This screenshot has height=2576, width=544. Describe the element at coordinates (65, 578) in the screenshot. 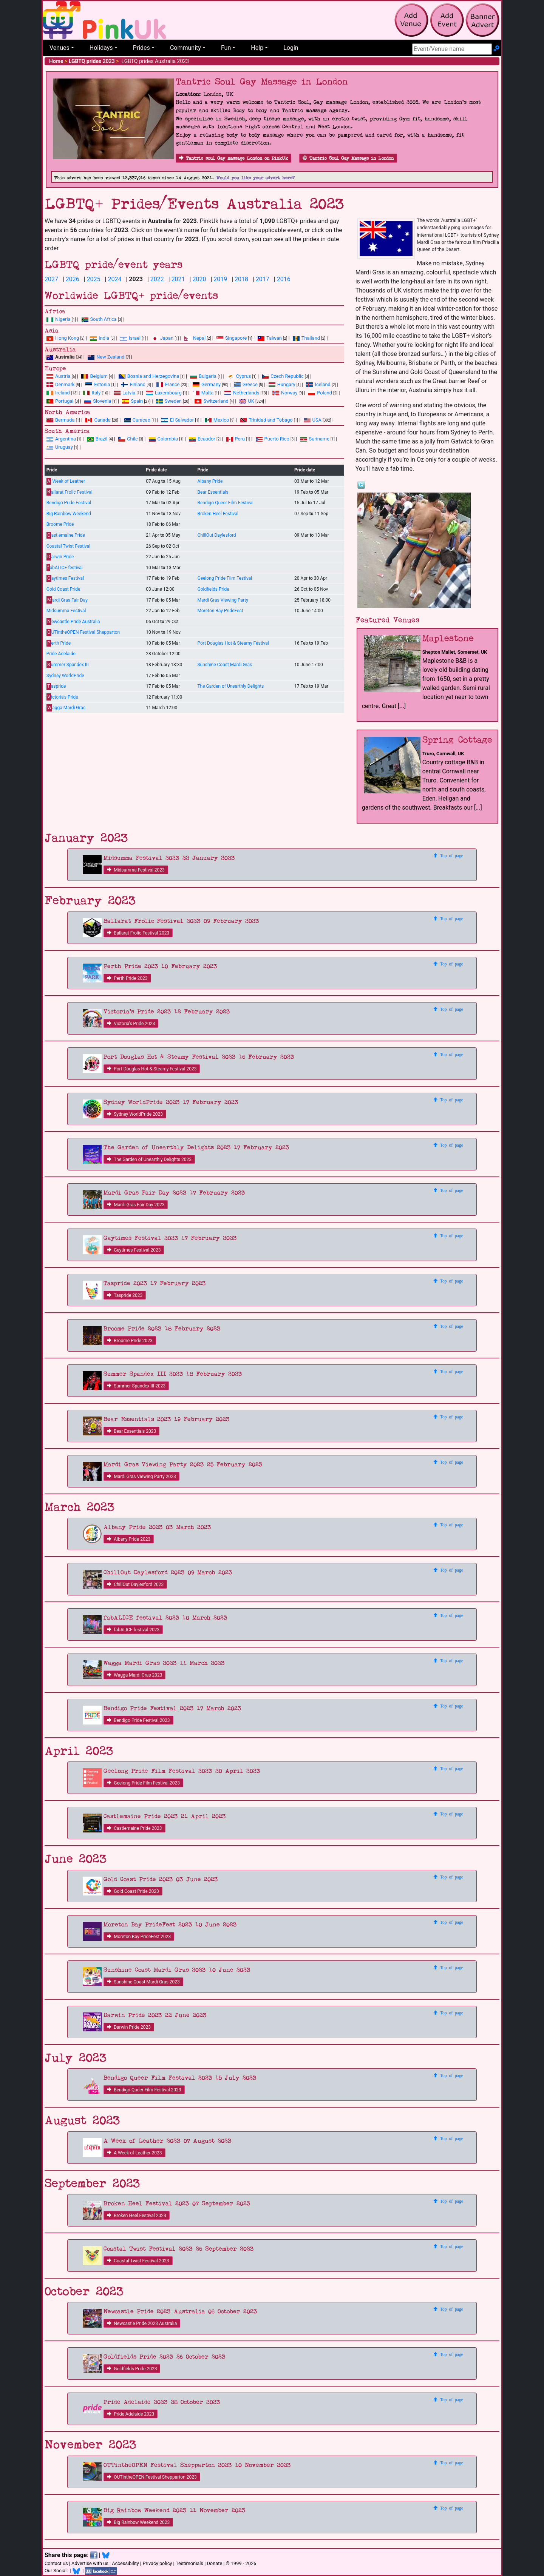

I see `aytimes Festival` at that location.